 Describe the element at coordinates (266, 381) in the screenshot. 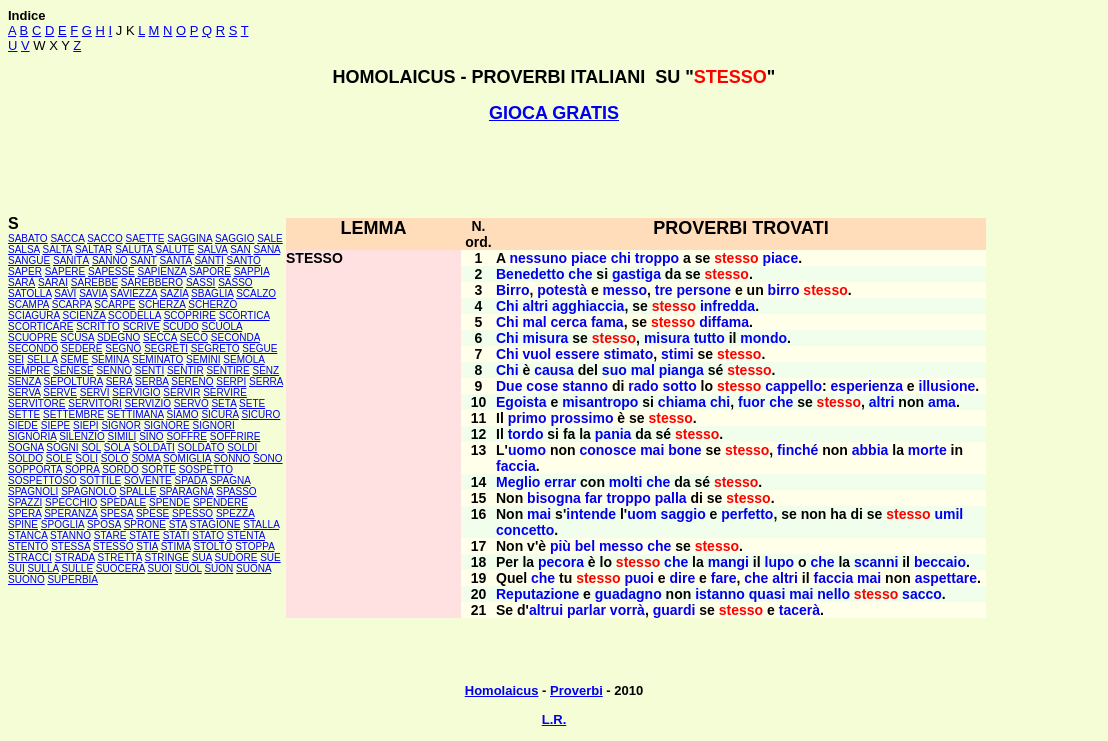

I see `SERRA` at that location.